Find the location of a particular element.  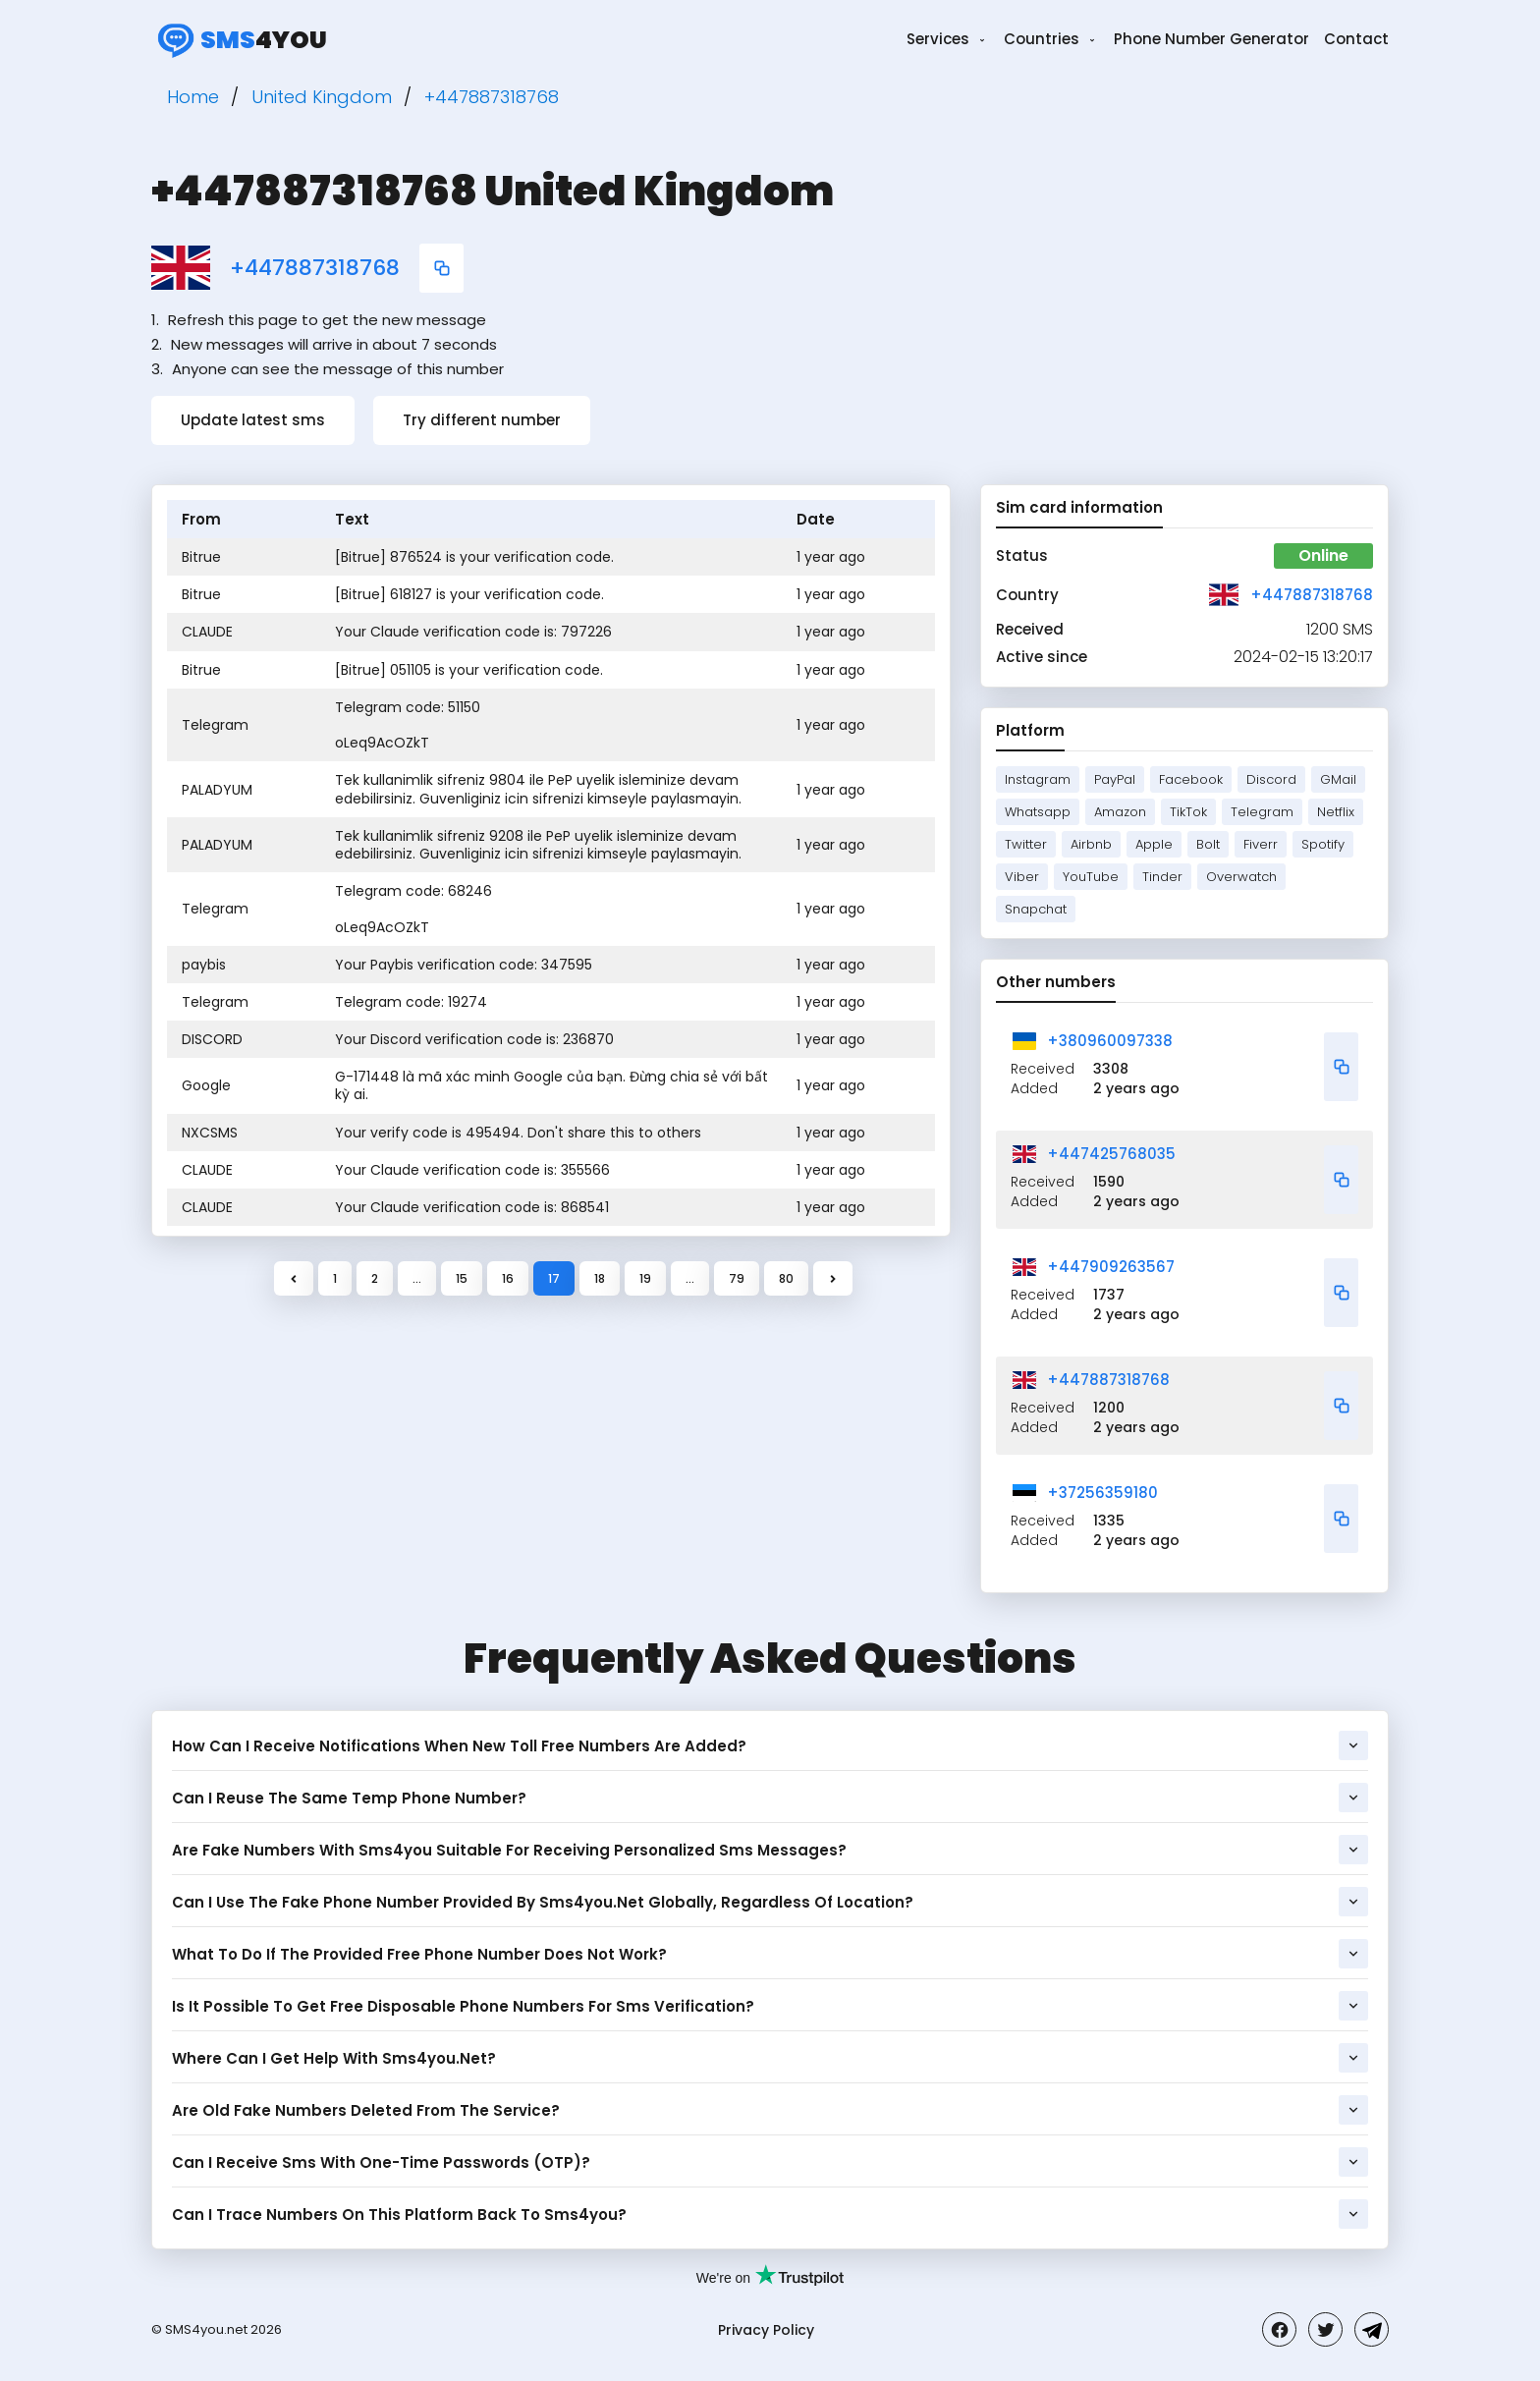

Privacy Policy is located at coordinates (766, 2330).